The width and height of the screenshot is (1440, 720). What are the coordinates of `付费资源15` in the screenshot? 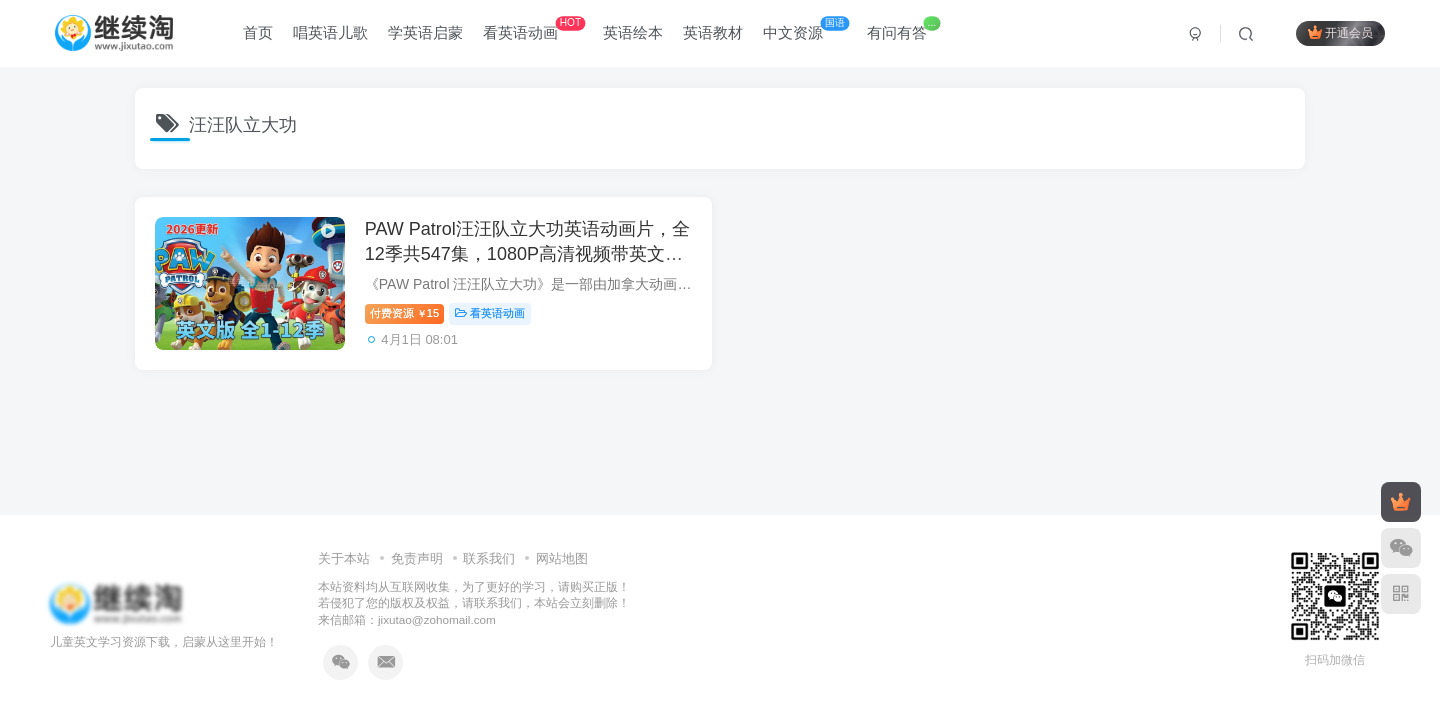 It's located at (404, 313).